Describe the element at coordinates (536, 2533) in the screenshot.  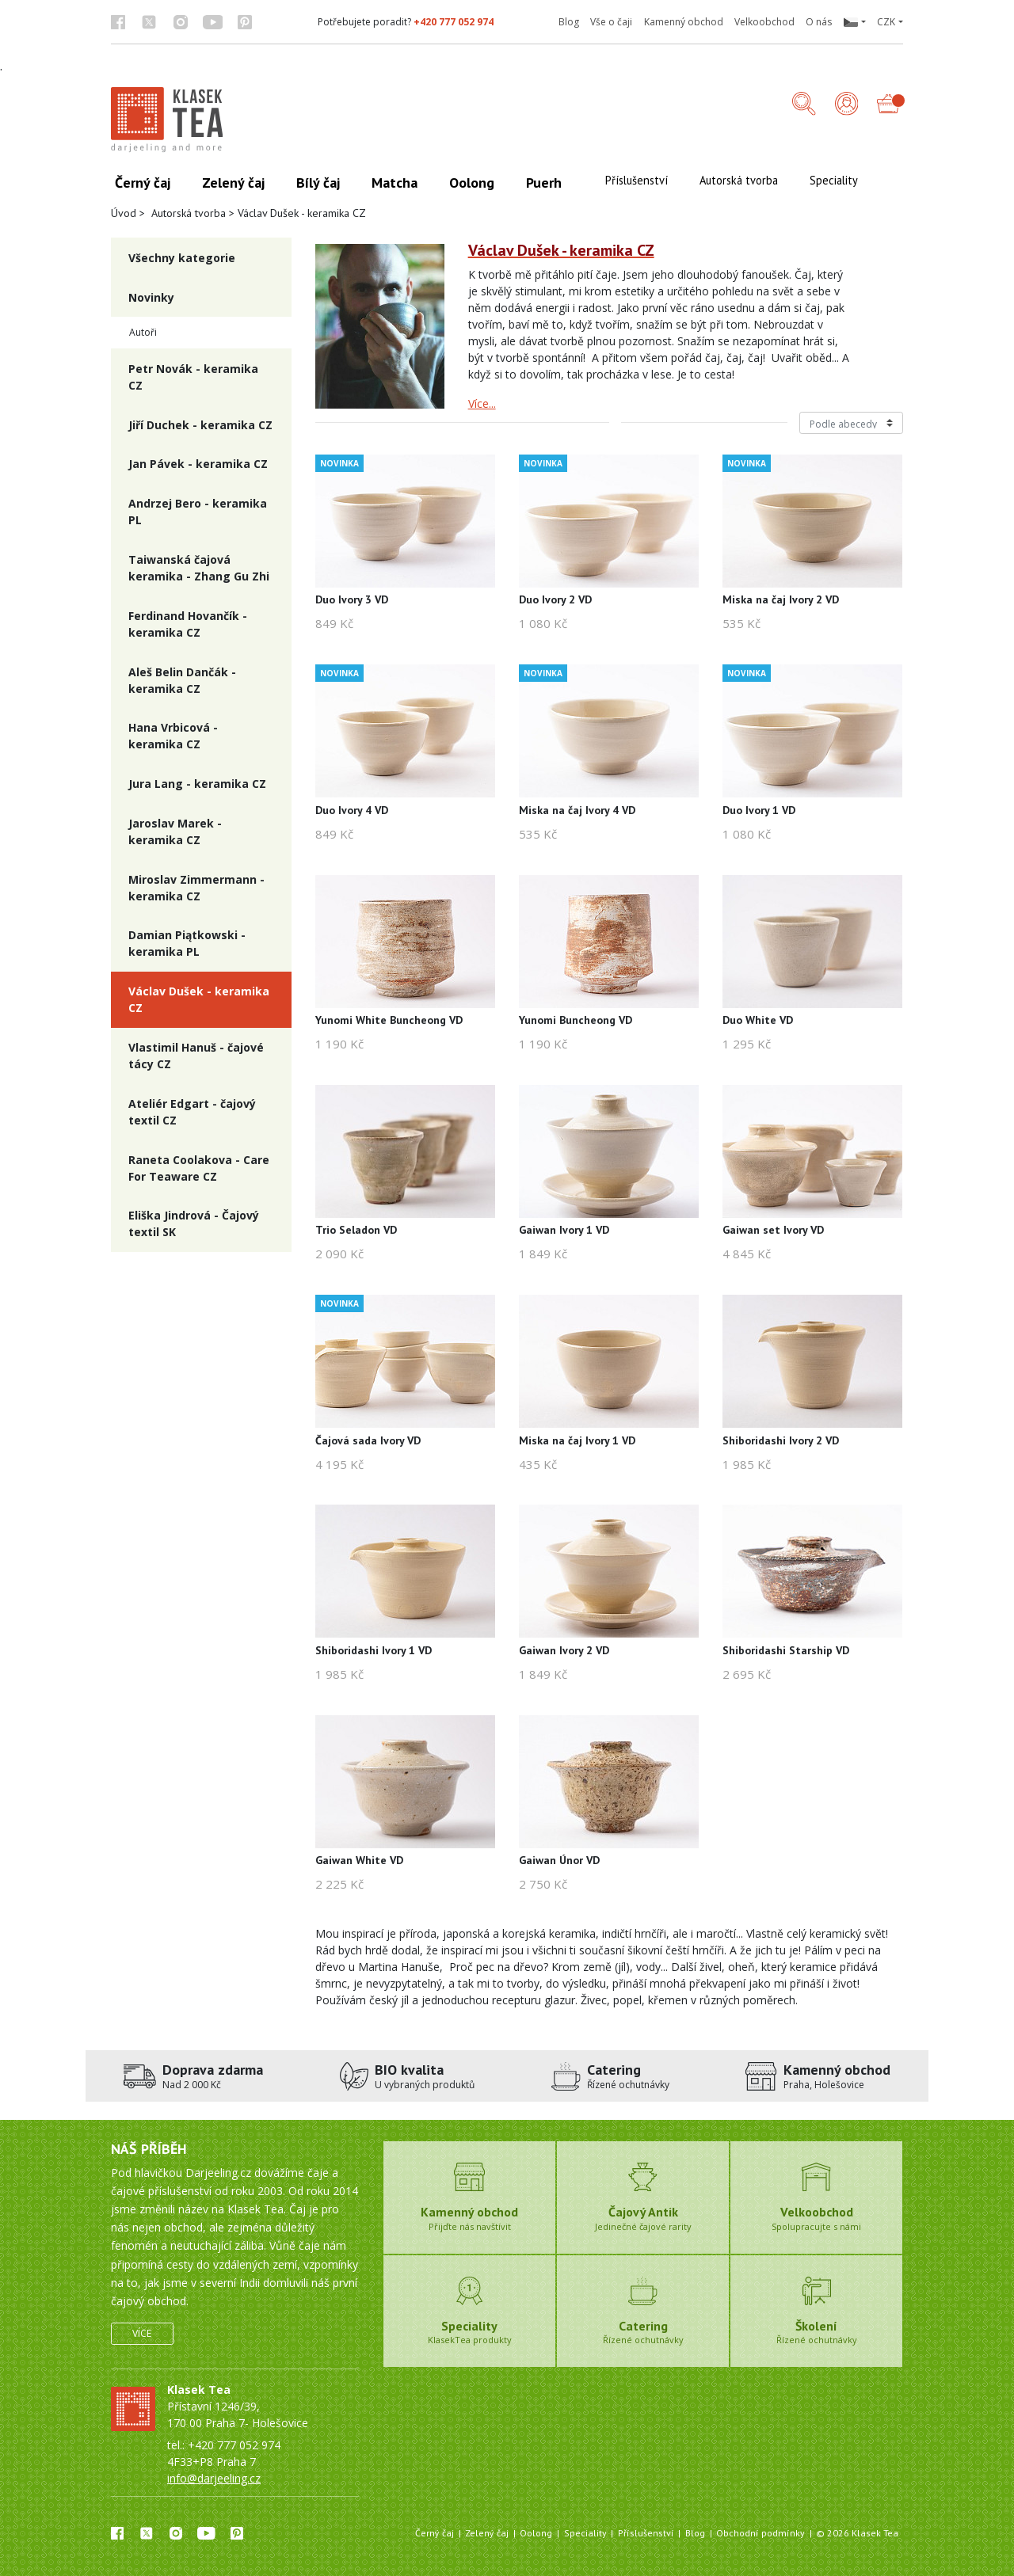
I see `Oolong` at that location.